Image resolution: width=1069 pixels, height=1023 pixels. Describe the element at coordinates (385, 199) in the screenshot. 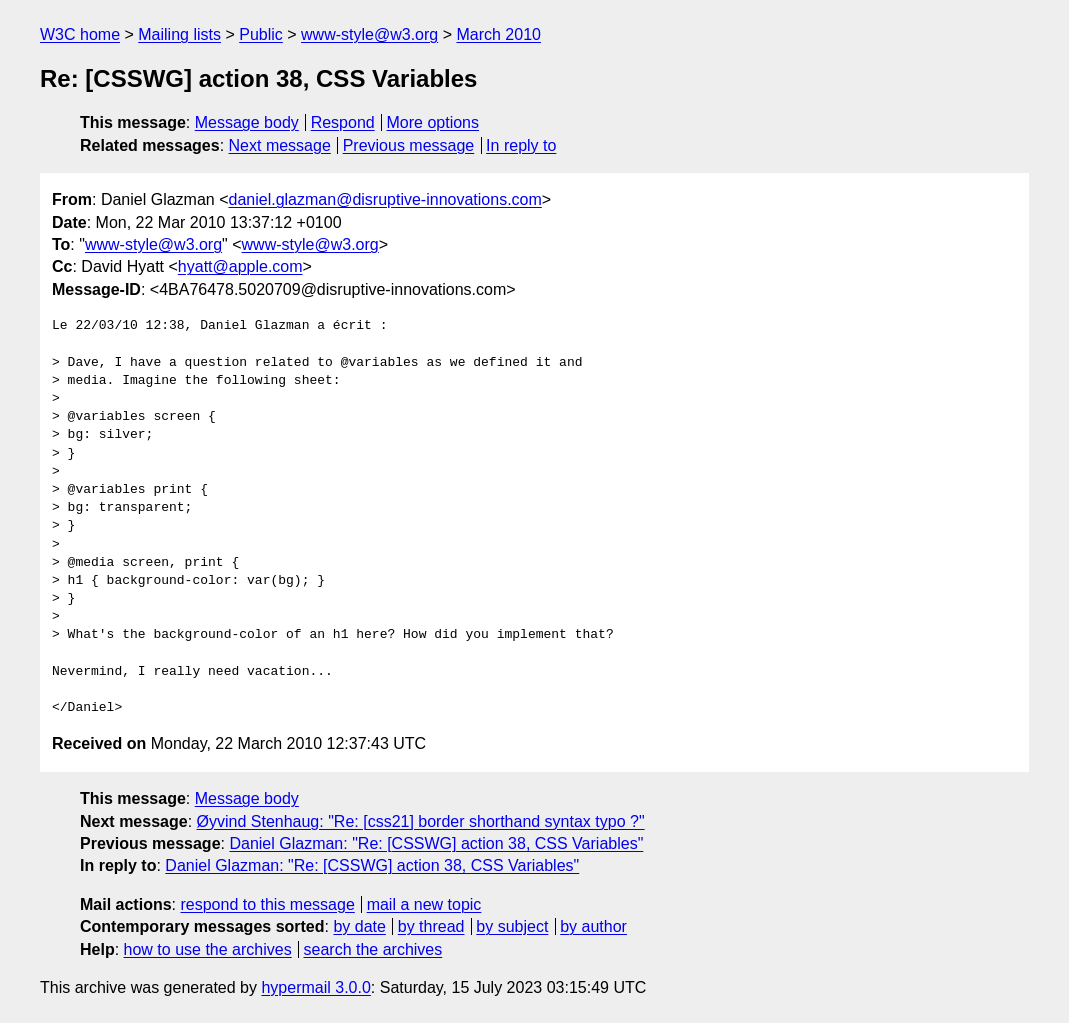

I see `daniel.glazman@disruptive-innovations.com` at that location.